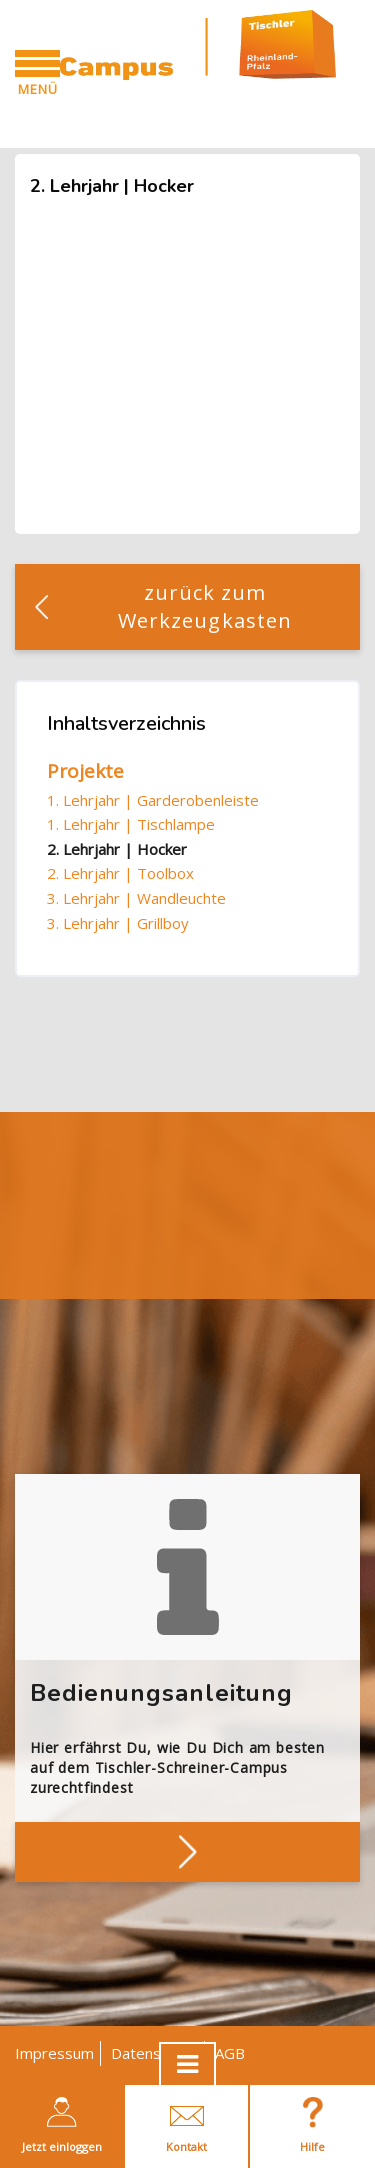 The width and height of the screenshot is (375, 2168). I want to click on 1. Lehrjahr | Garderobenleiste, so click(153, 800).